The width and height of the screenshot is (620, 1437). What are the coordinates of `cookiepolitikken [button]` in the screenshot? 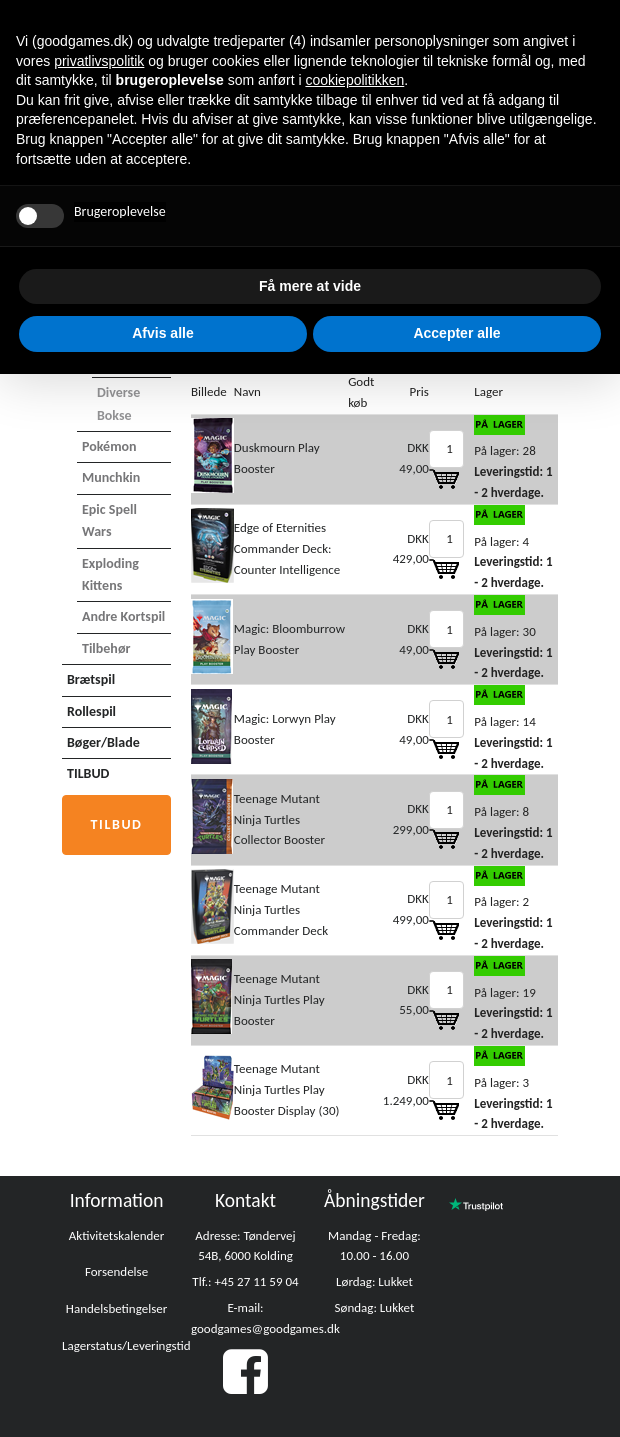 It's located at (354, 80).